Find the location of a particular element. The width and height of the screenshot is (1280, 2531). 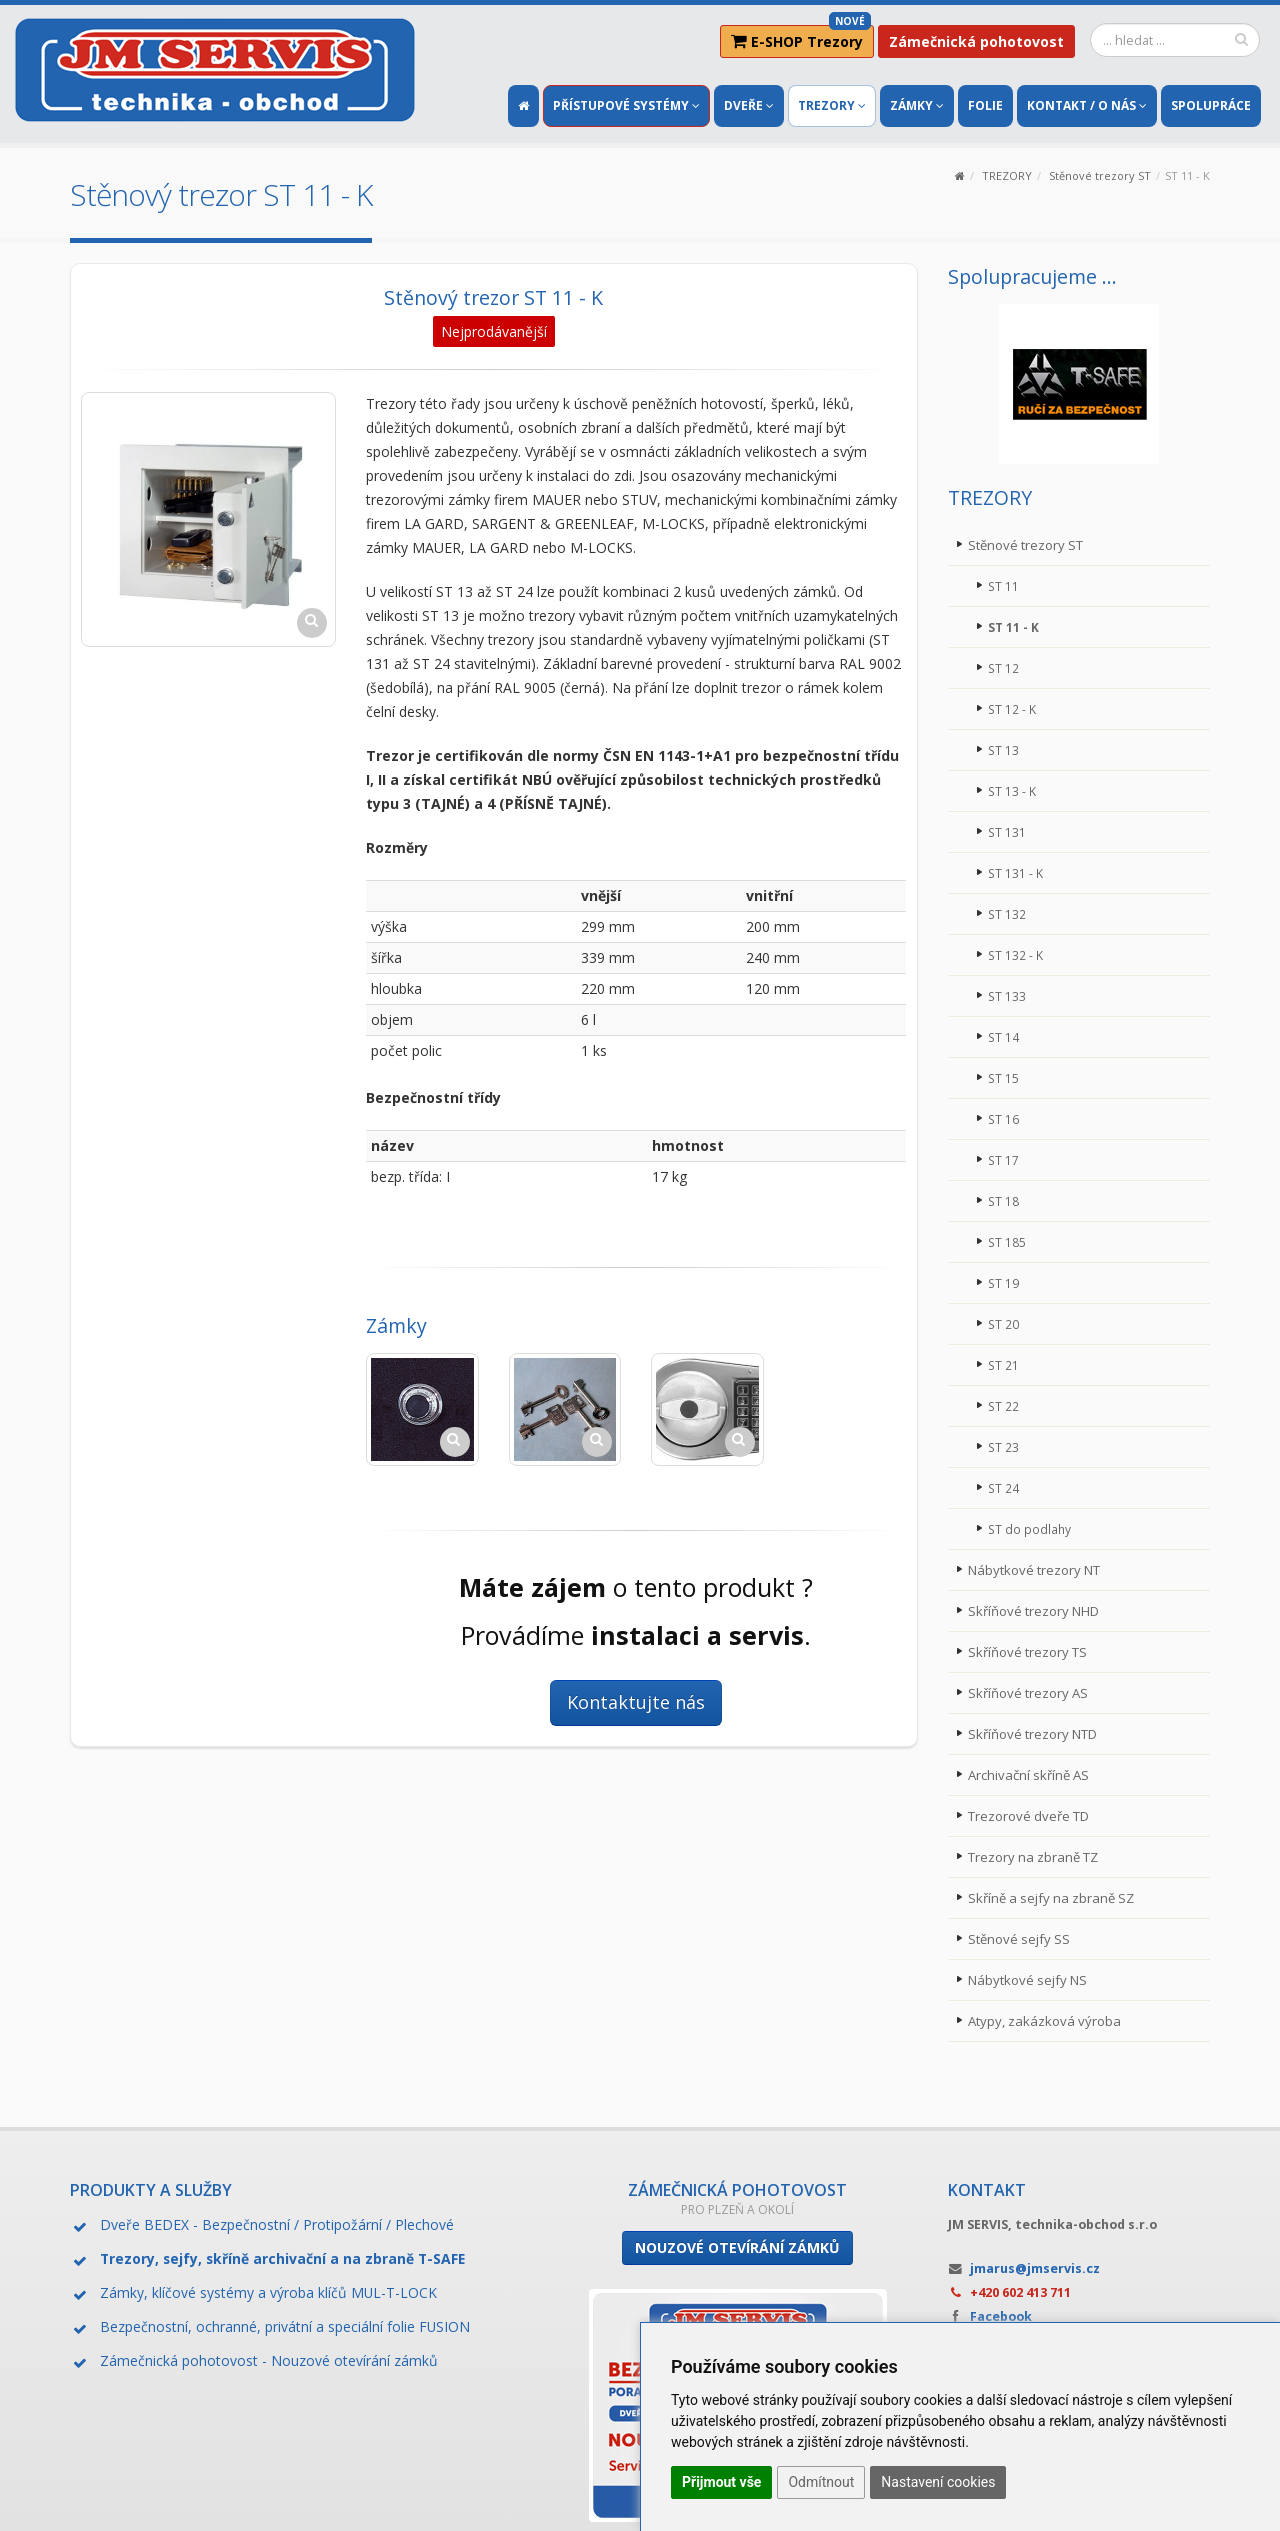

ST 131 - K is located at coordinates (1016, 872).